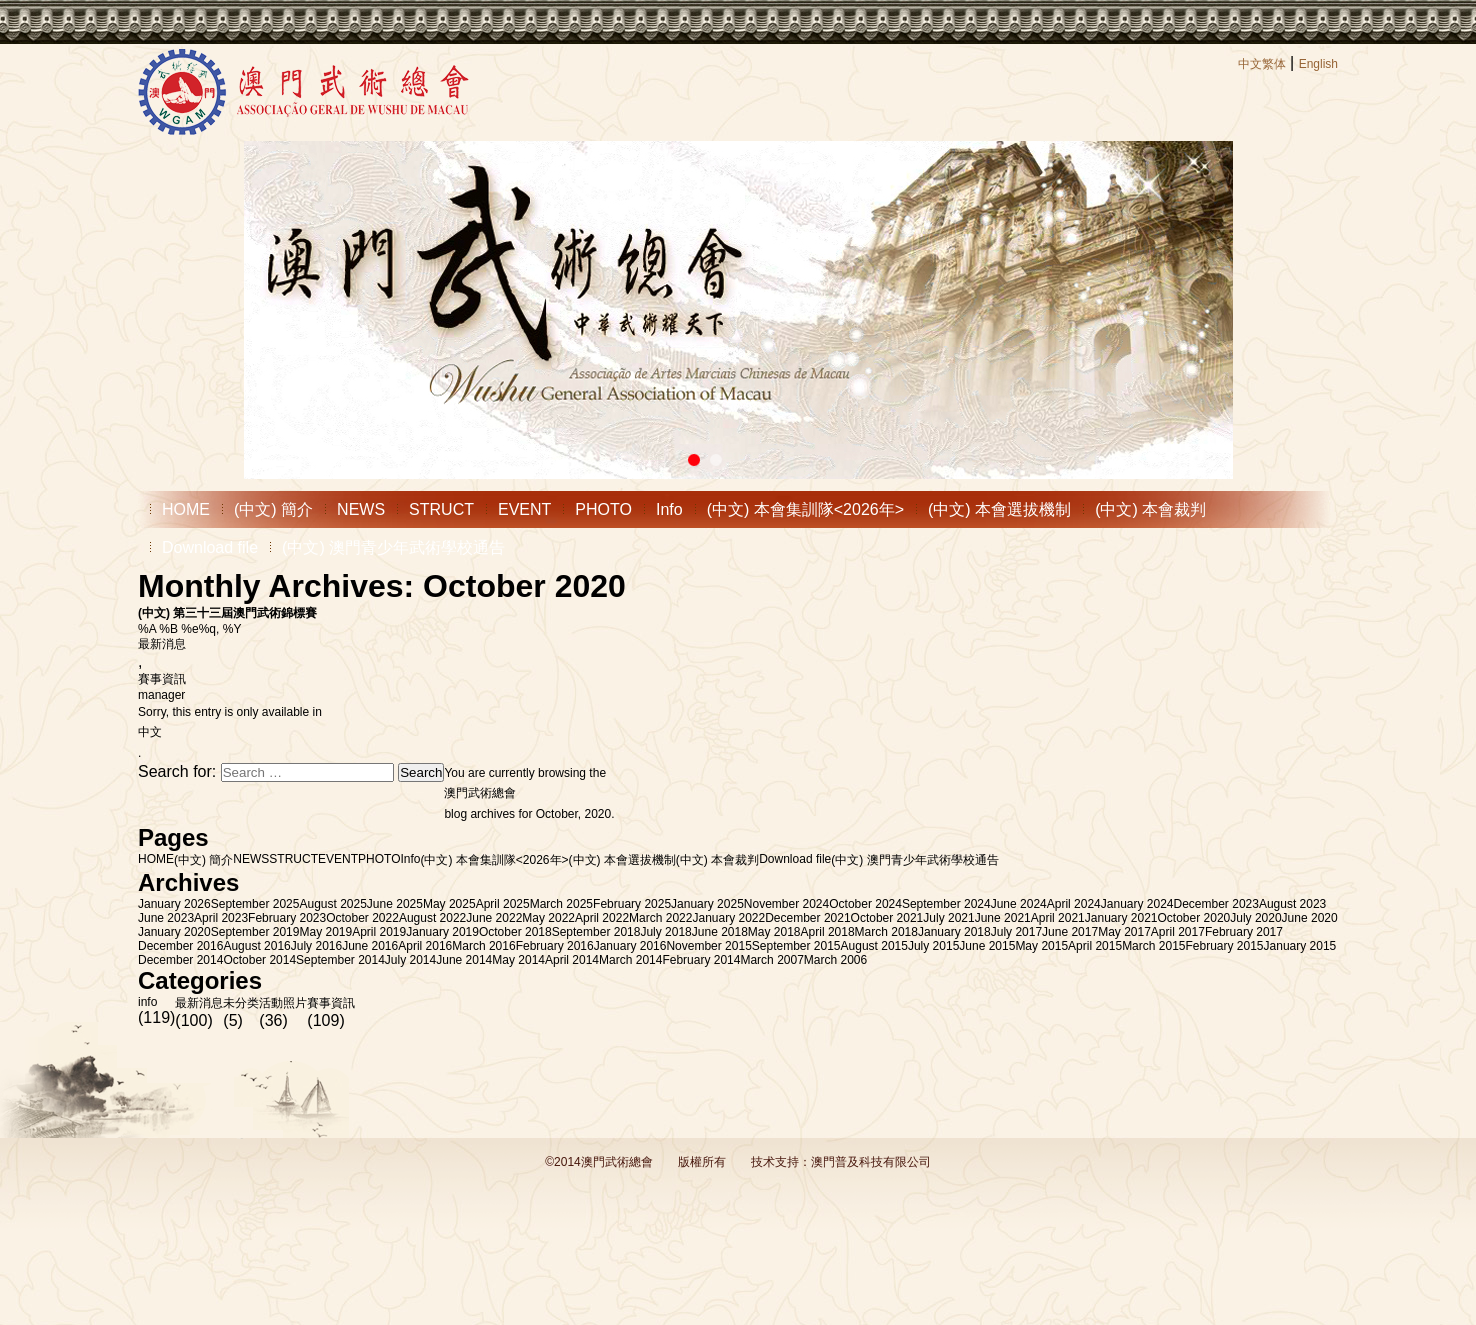  Describe the element at coordinates (1095, 946) in the screenshot. I see `April 2015` at that location.